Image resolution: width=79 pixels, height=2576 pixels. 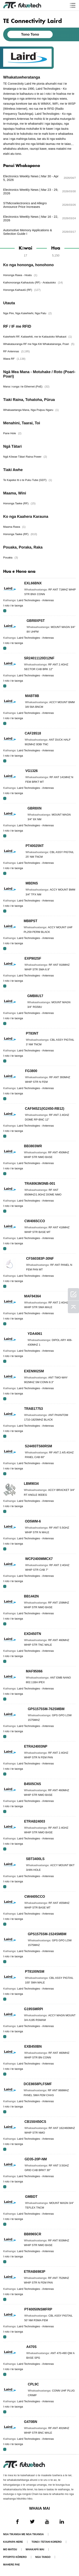 What do you see at coordinates (4, 610) in the screenshot?
I see `RFQ` at bounding box center [4, 610].